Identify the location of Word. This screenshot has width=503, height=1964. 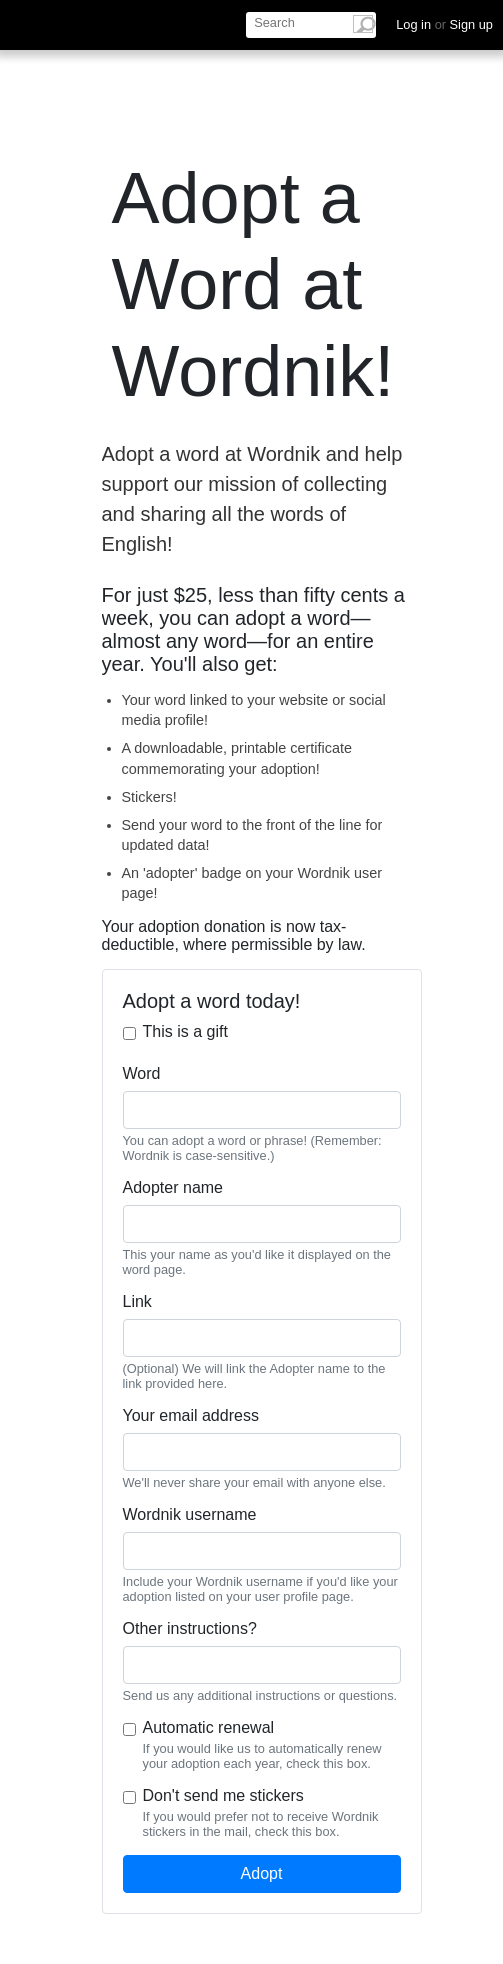
(142, 1073).